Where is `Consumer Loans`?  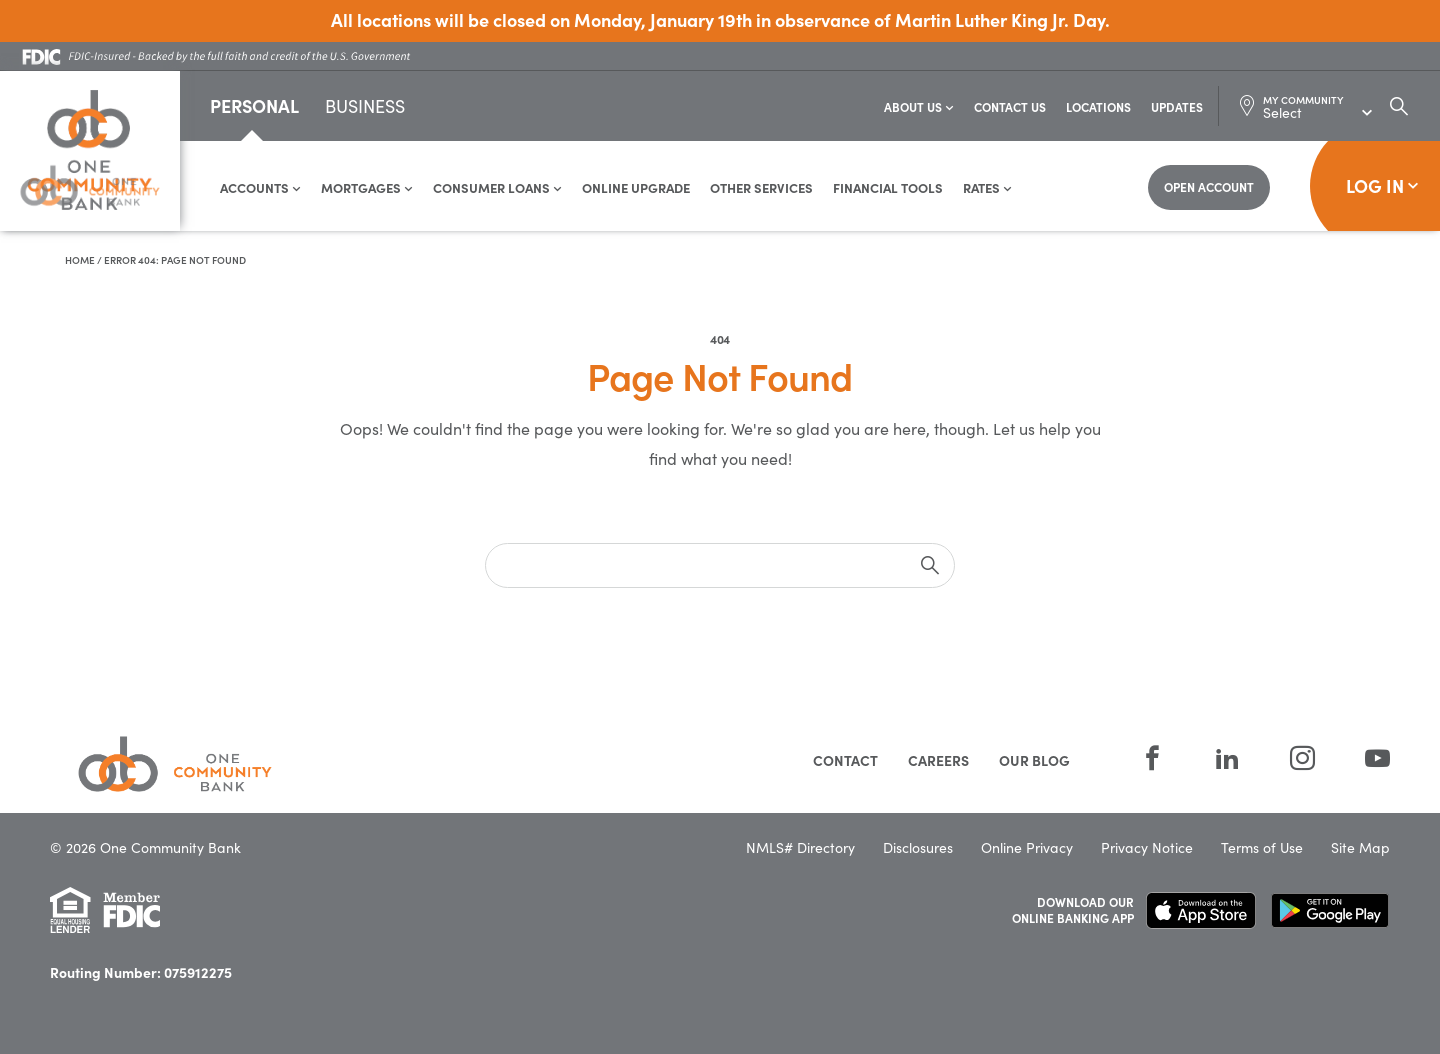 Consumer Loans is located at coordinates (497, 187).